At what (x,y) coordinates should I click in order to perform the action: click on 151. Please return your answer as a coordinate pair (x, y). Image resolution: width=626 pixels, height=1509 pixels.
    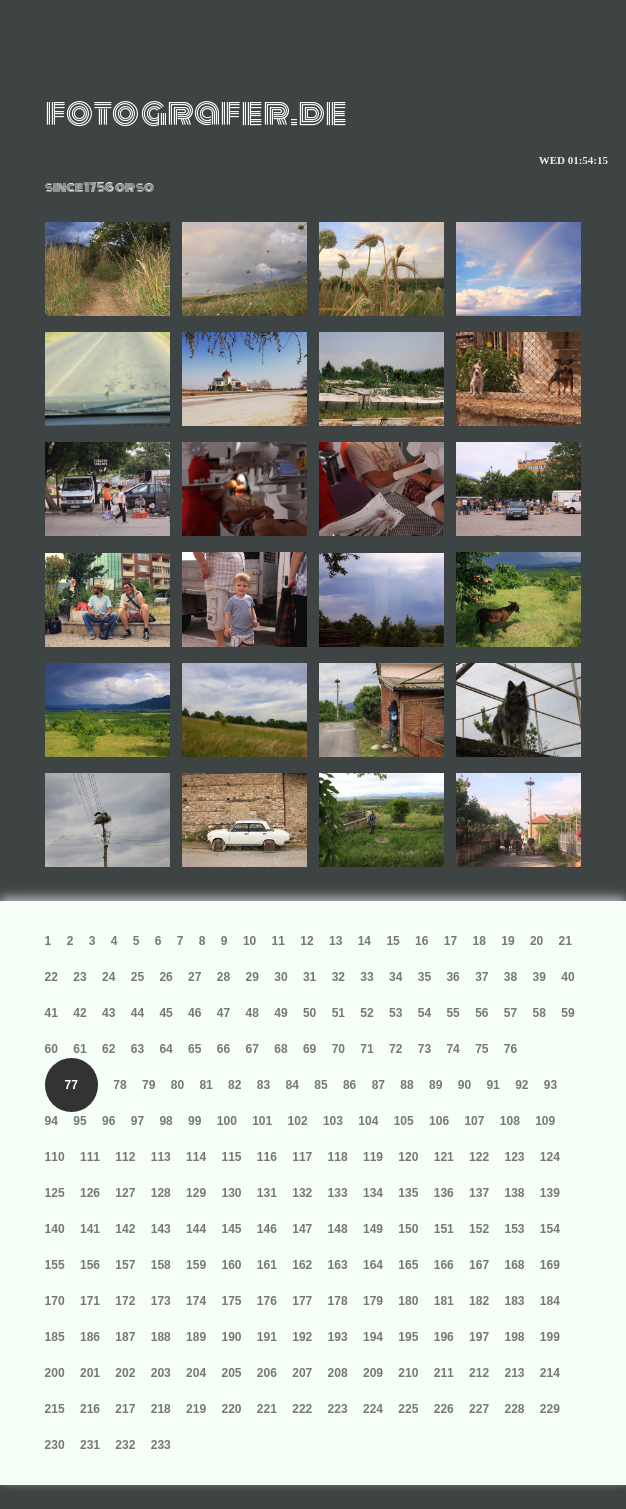
    Looking at the image, I should click on (444, 1229).